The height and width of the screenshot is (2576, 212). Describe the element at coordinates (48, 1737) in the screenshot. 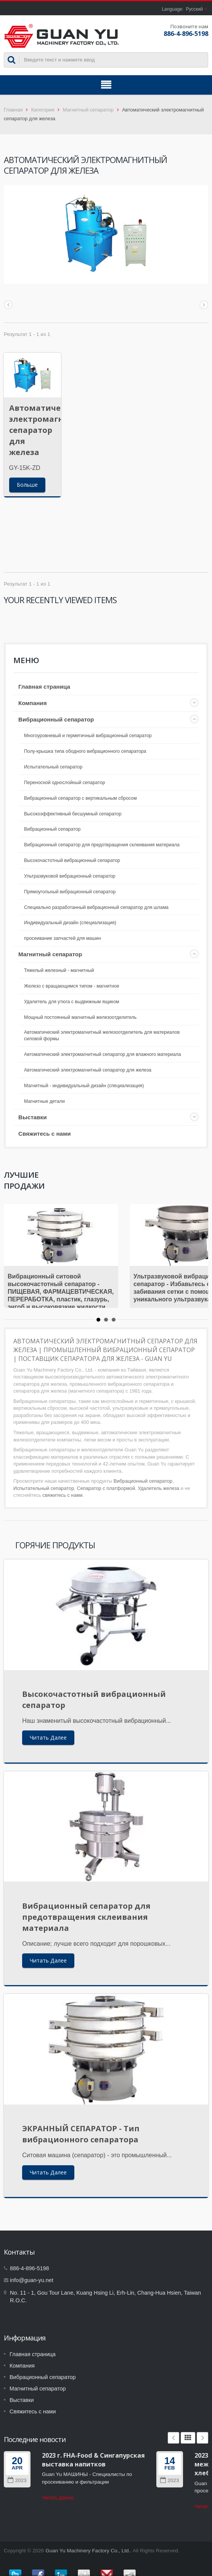

I see `Читать Далее` at that location.